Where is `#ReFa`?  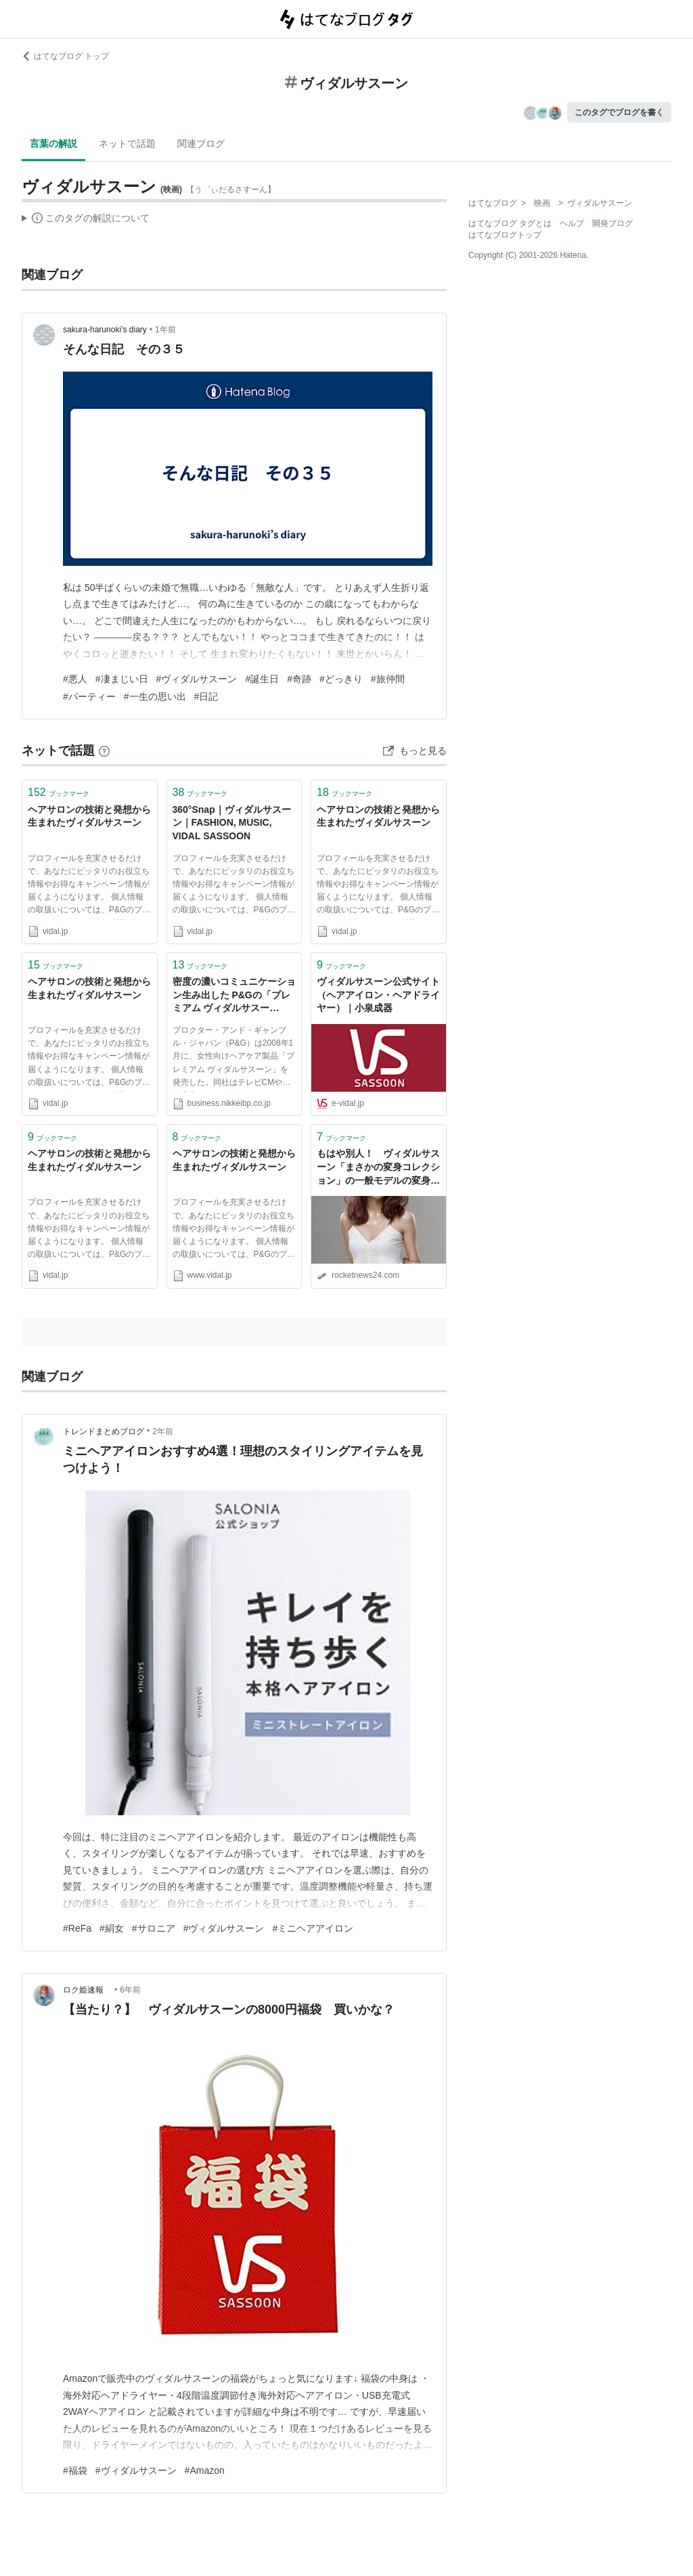
#ReFa is located at coordinates (77, 1928).